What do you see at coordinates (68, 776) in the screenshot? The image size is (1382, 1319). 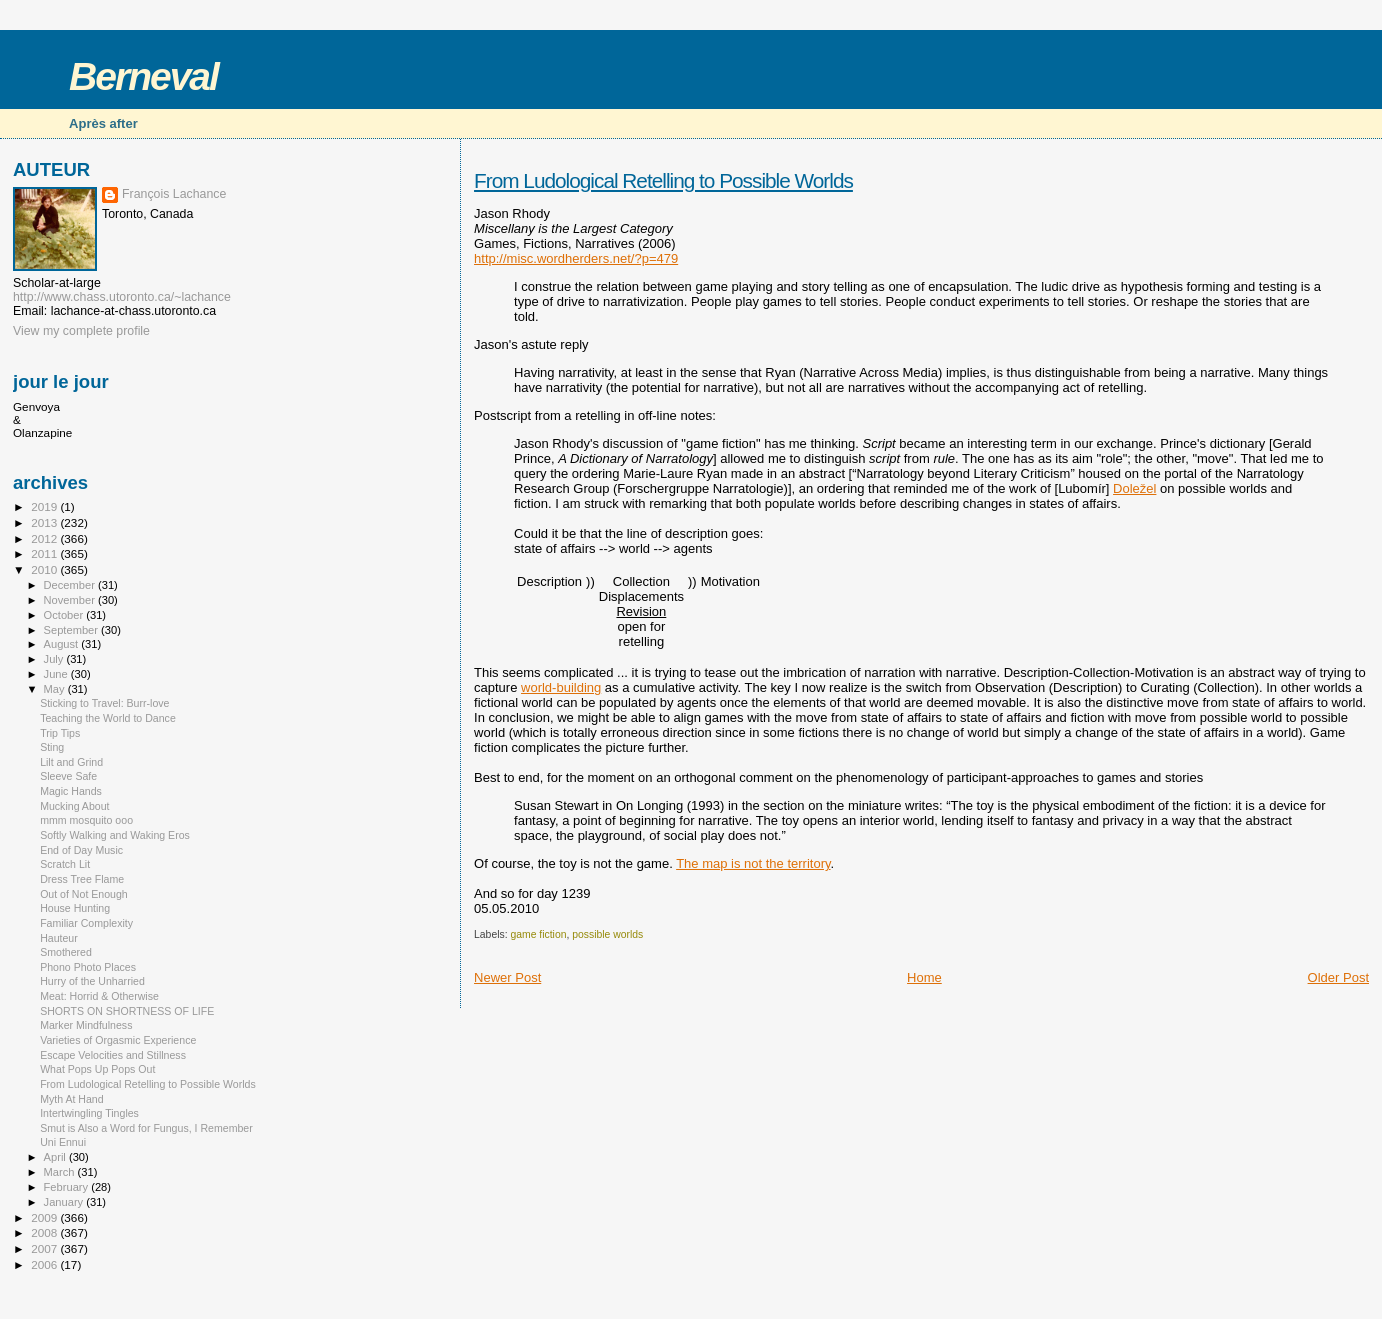 I see `Sleeve Safe` at bounding box center [68, 776].